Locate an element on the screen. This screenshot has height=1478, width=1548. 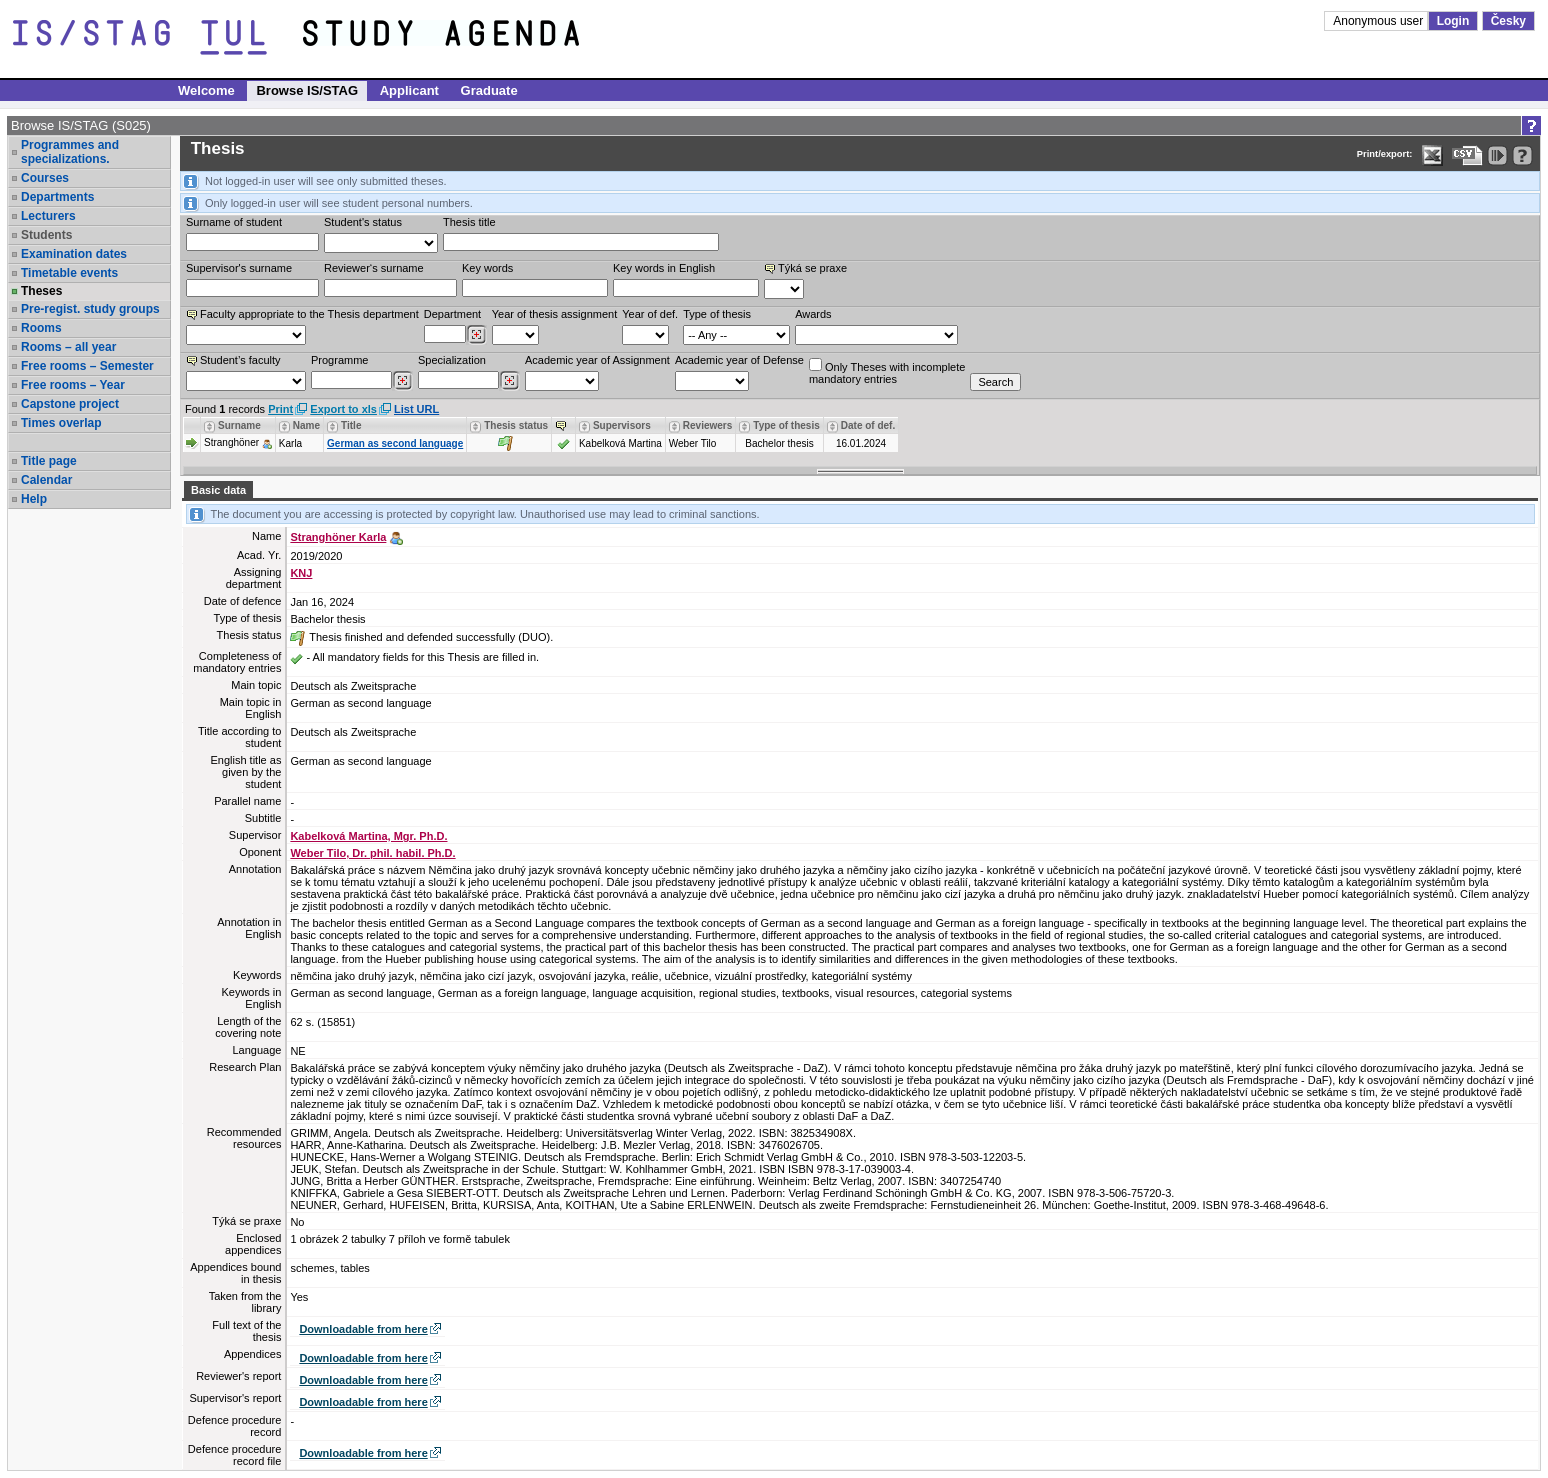
Supervisor's surname is located at coordinates (239, 268).